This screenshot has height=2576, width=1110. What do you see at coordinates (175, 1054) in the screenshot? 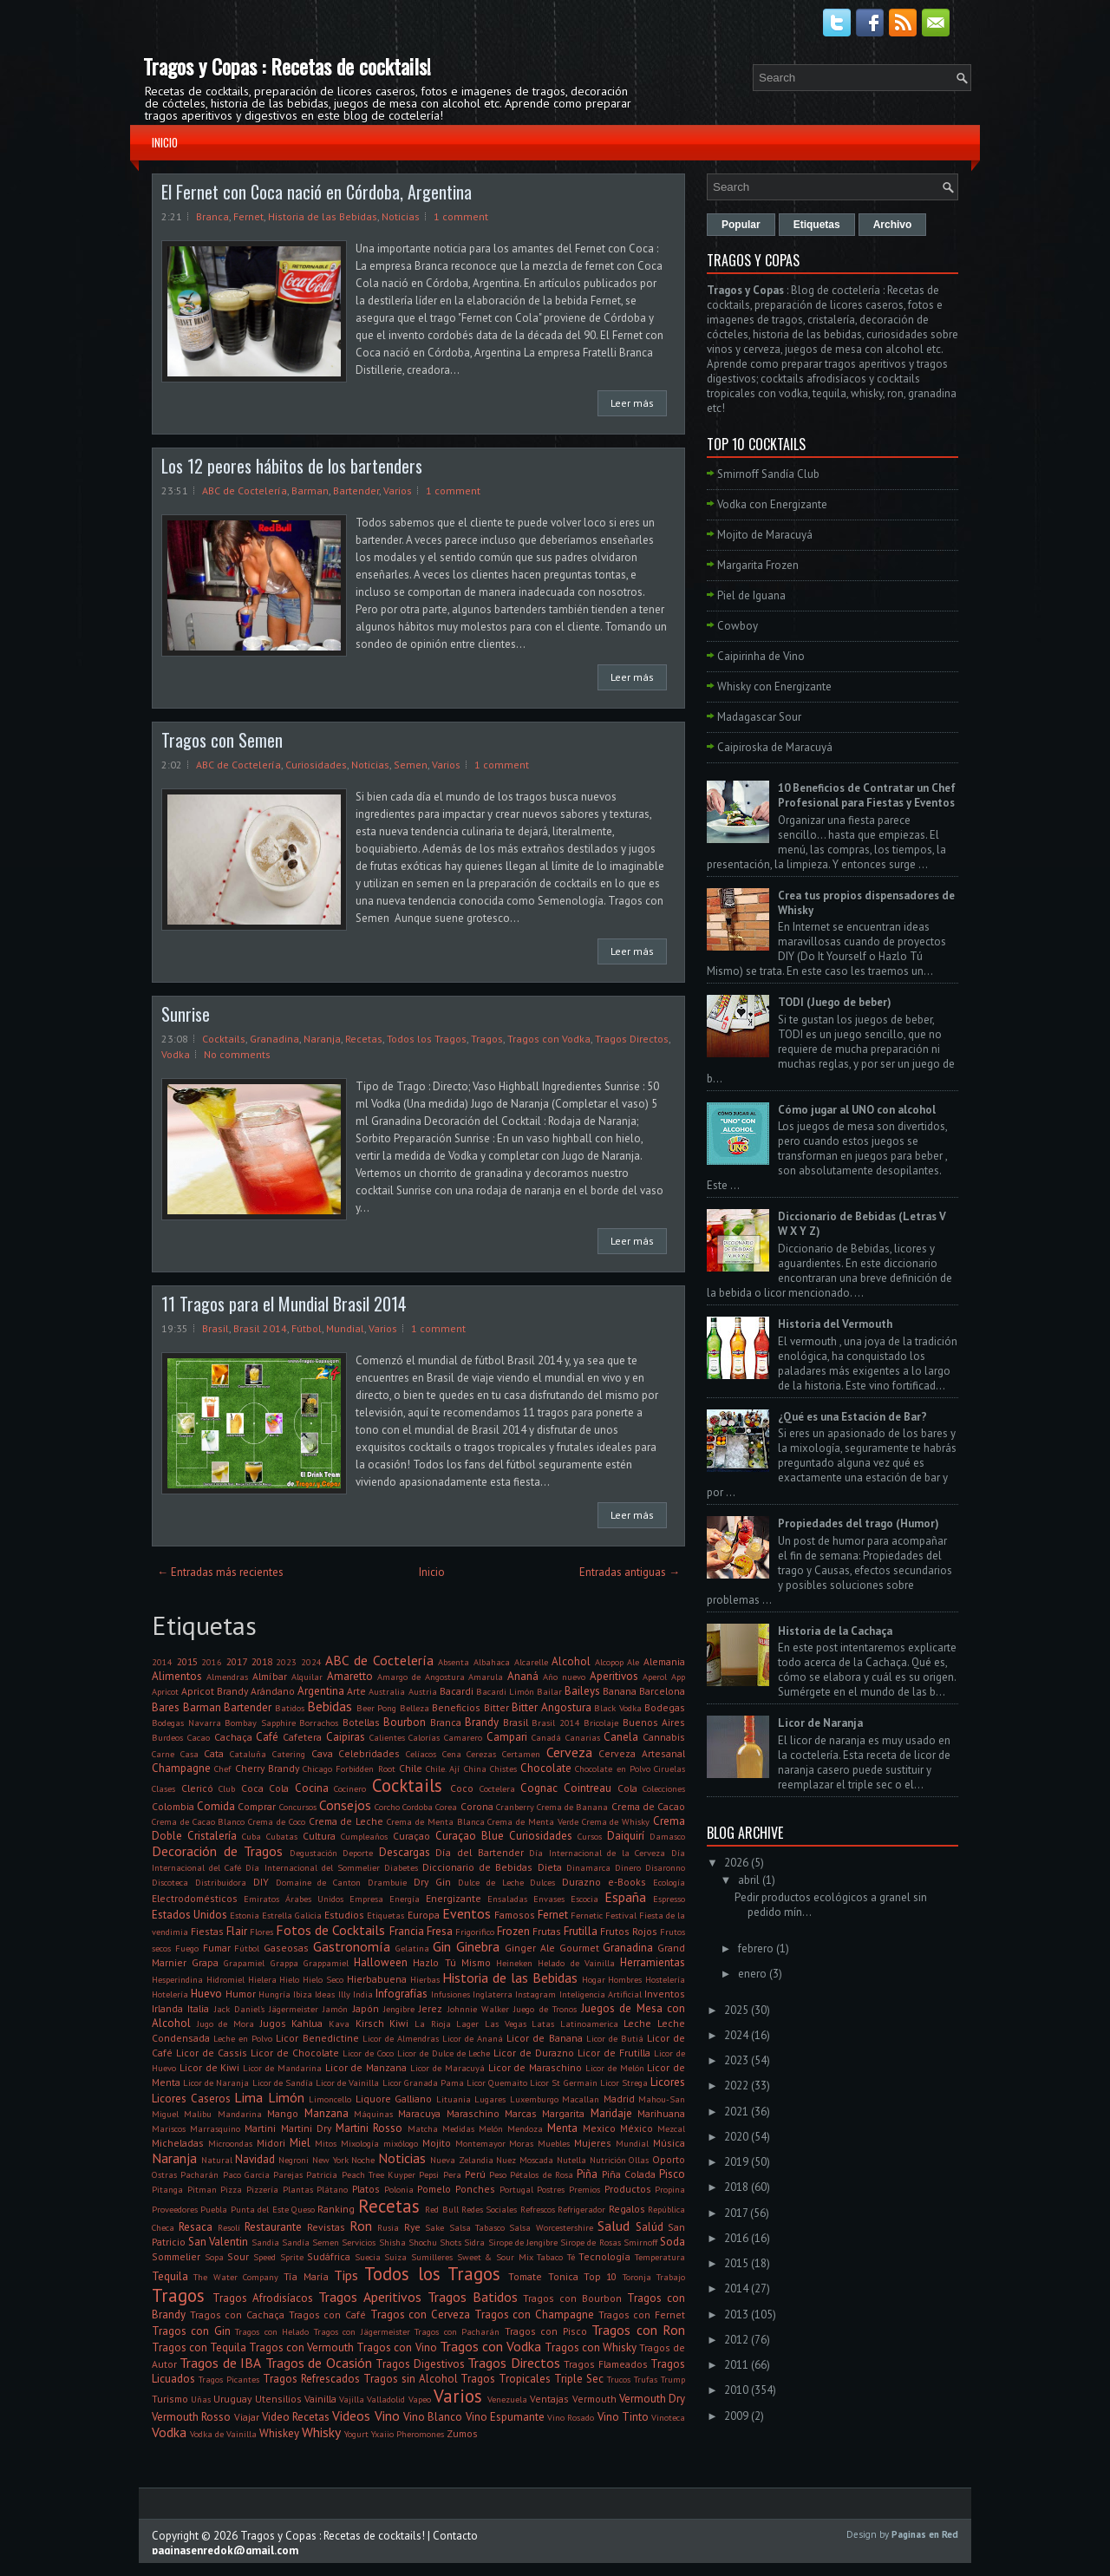
I see `Vodka` at bounding box center [175, 1054].